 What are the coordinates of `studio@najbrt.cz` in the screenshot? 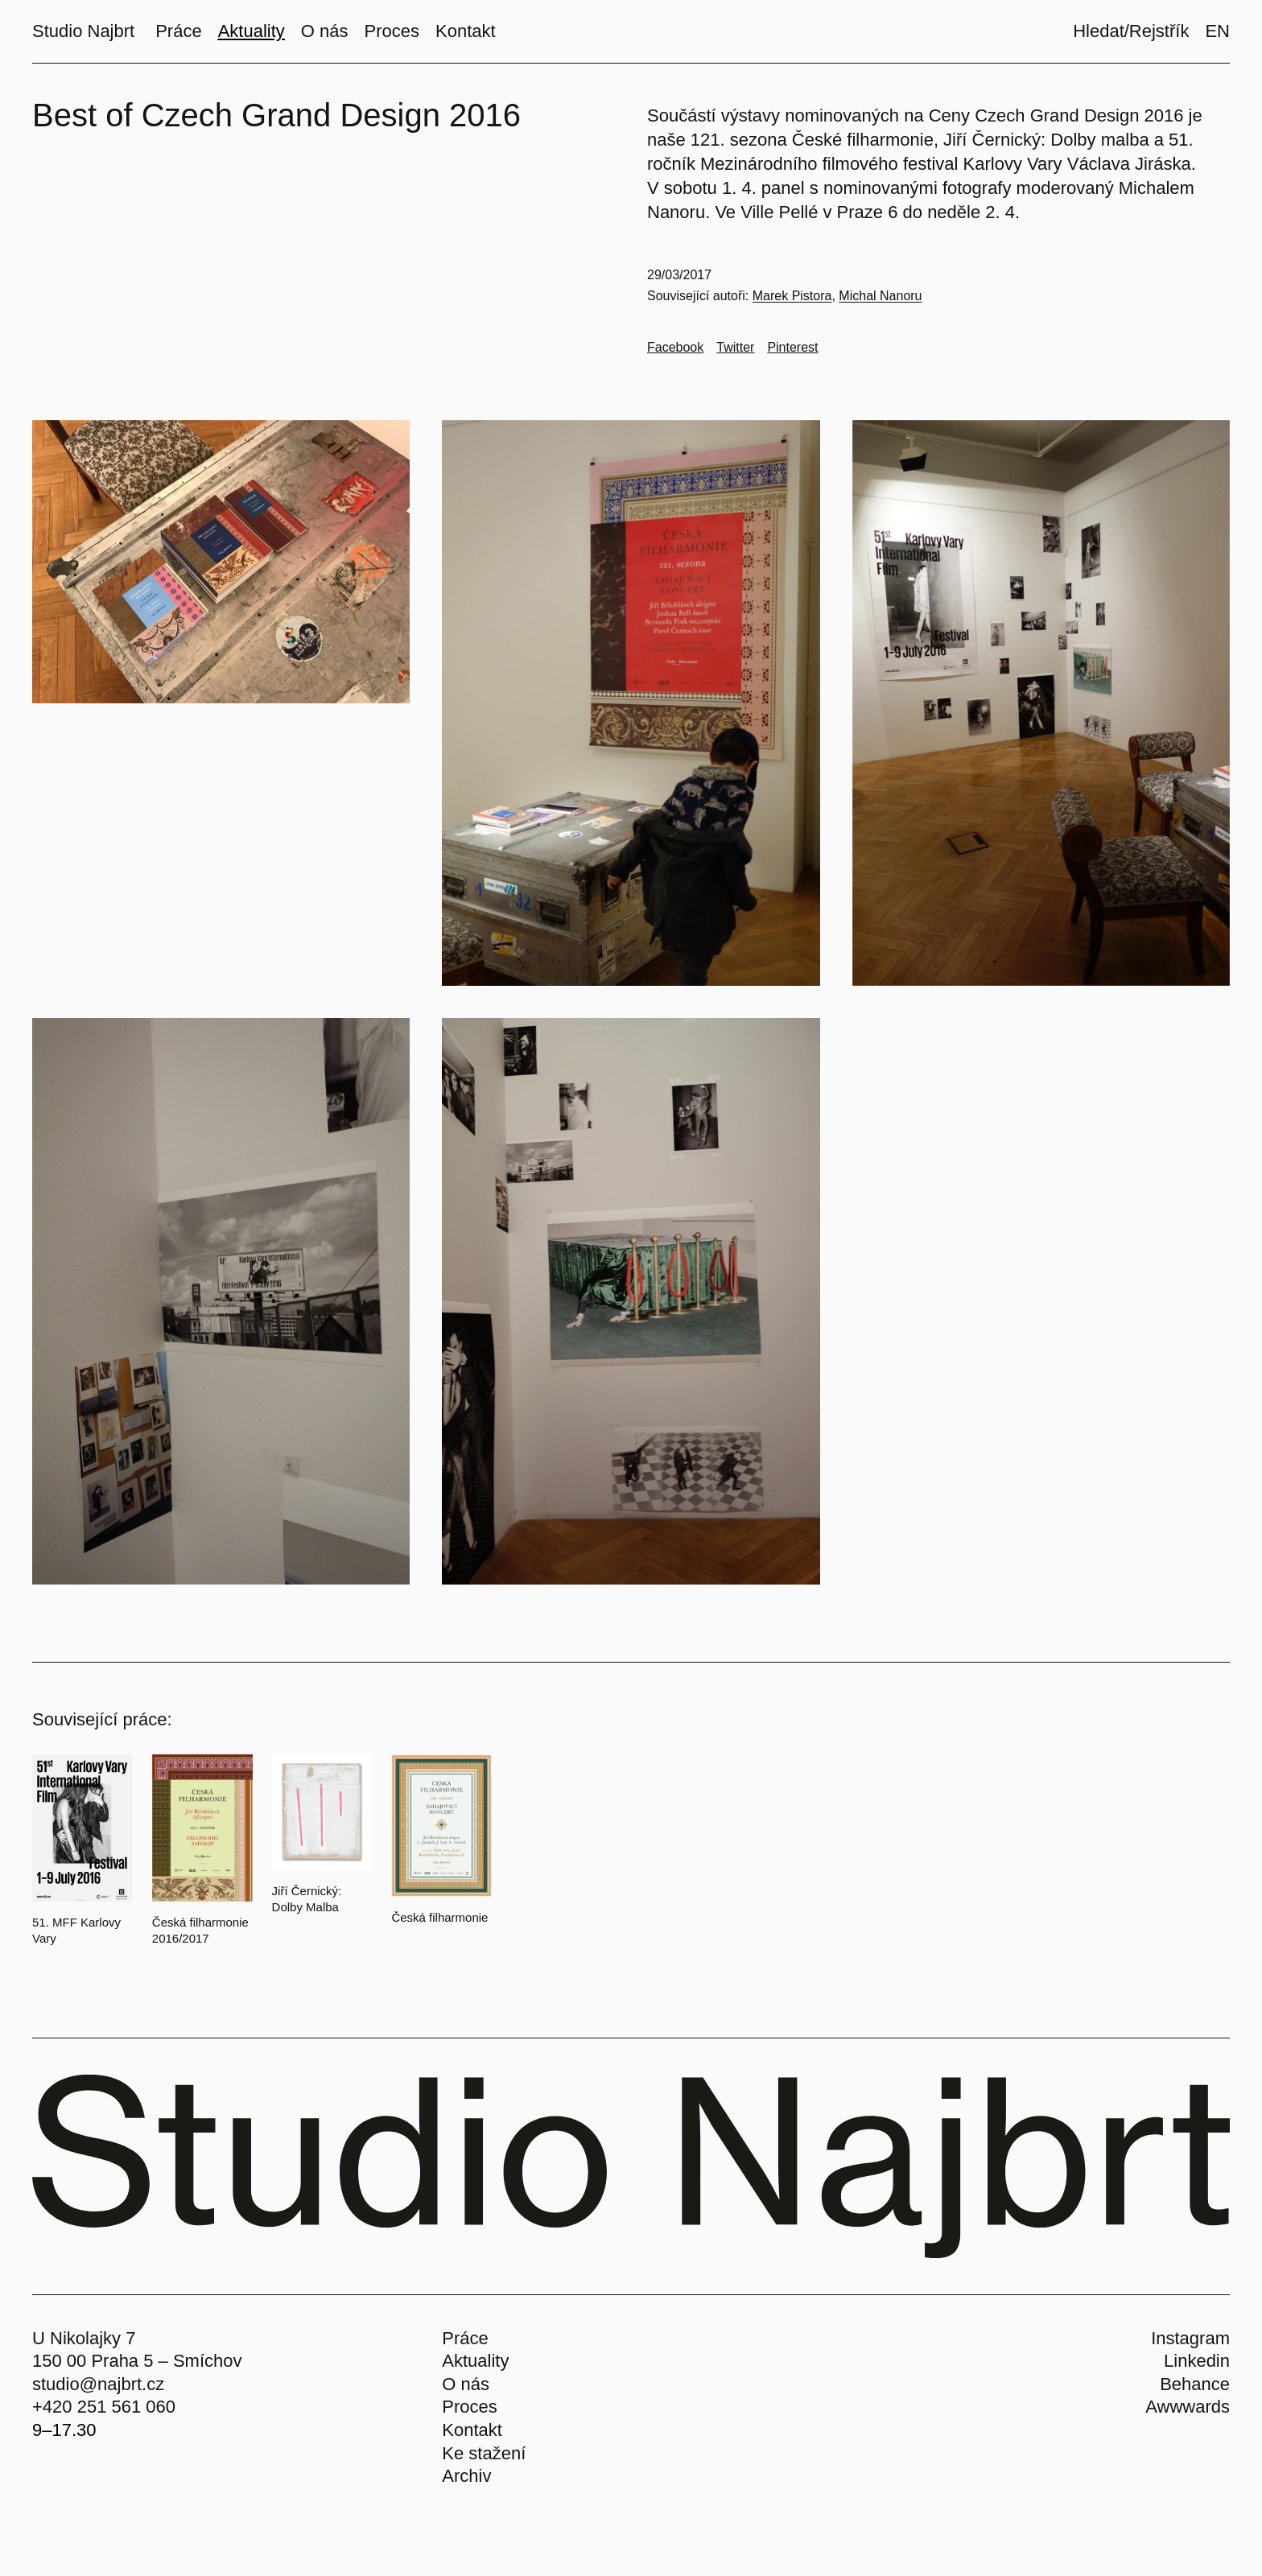 It's located at (98, 2384).